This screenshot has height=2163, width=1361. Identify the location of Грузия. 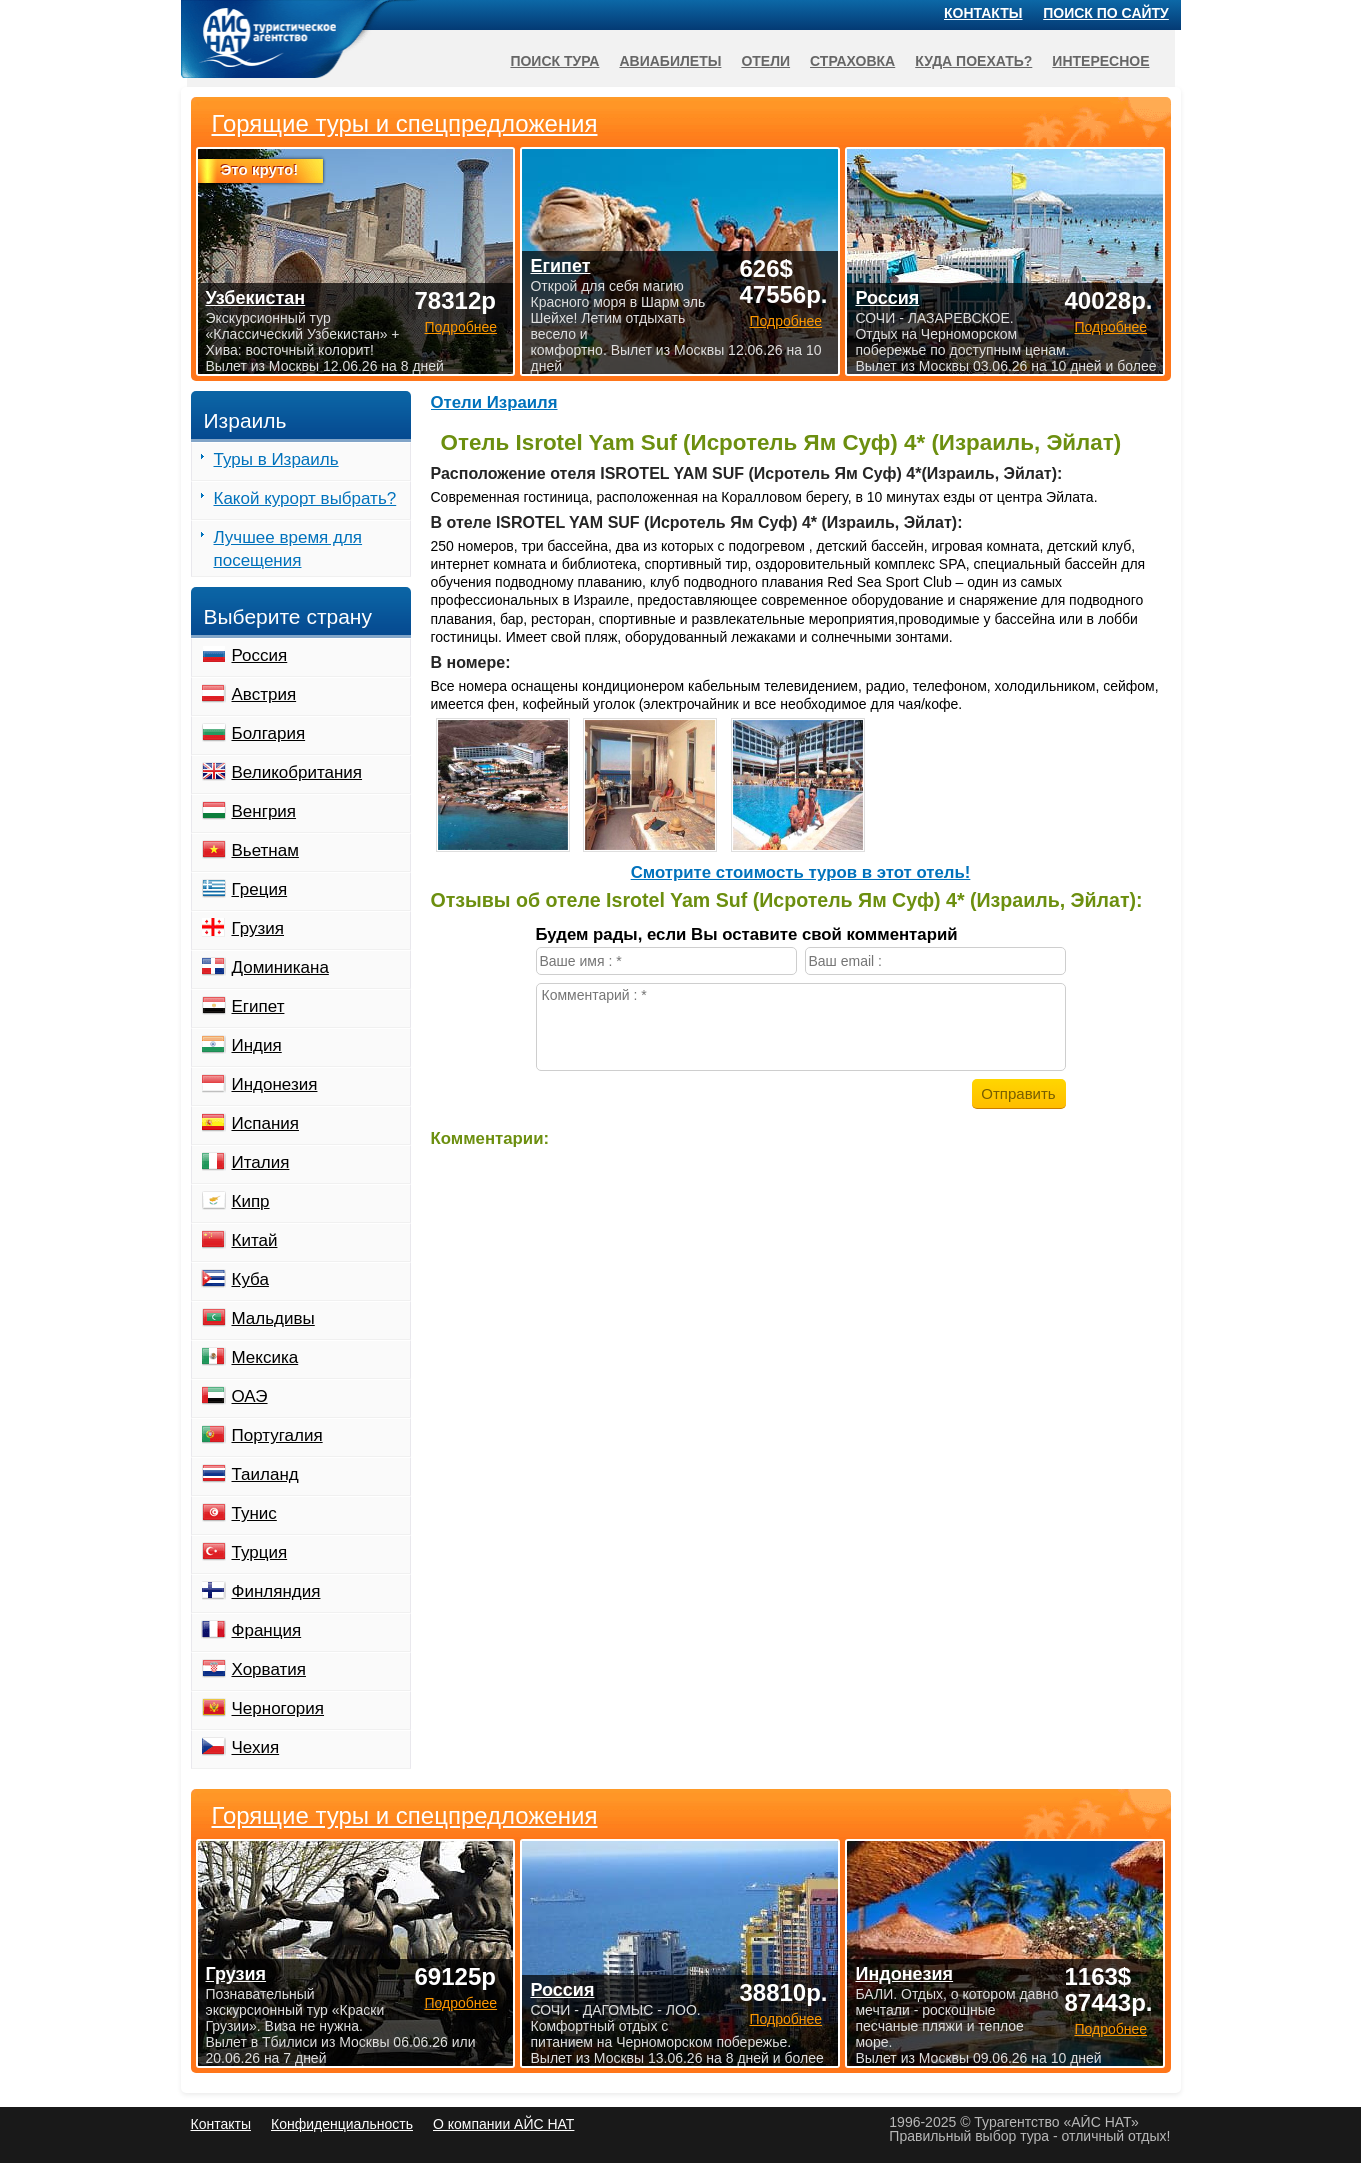
(258, 928).